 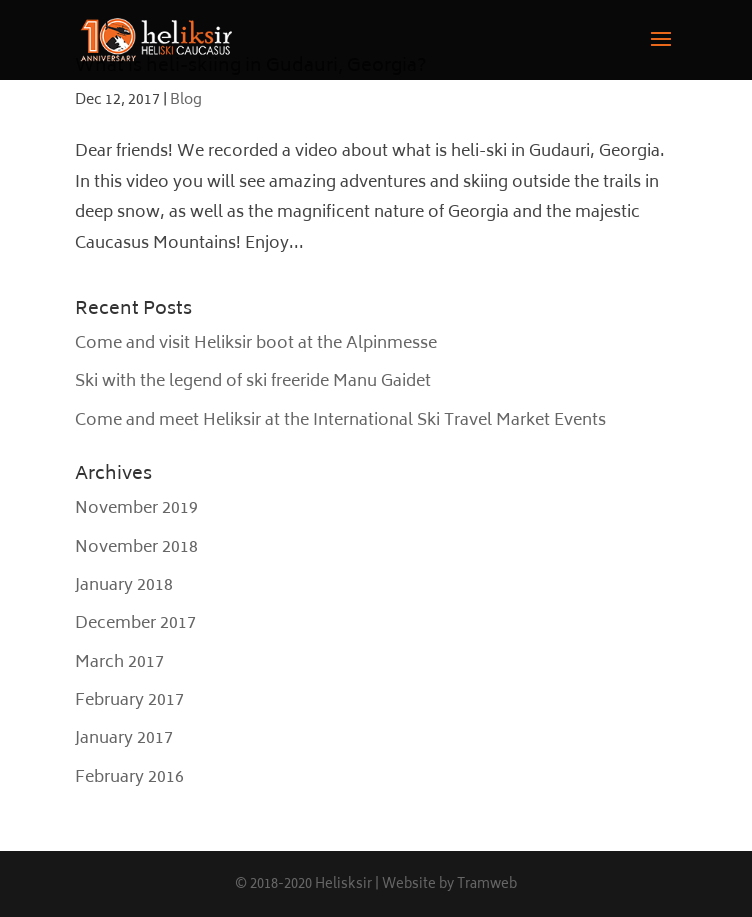 I want to click on November 2018, so click(x=136, y=548).